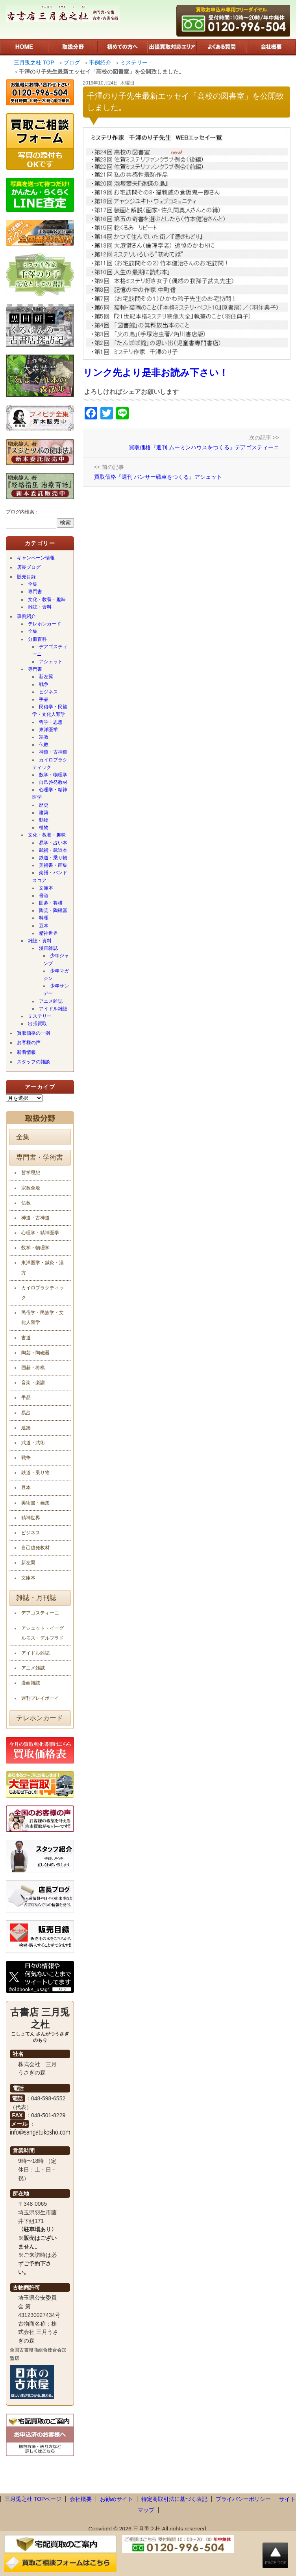 Image resolution: width=296 pixels, height=2576 pixels. I want to click on キャンペーン情報, so click(36, 558).